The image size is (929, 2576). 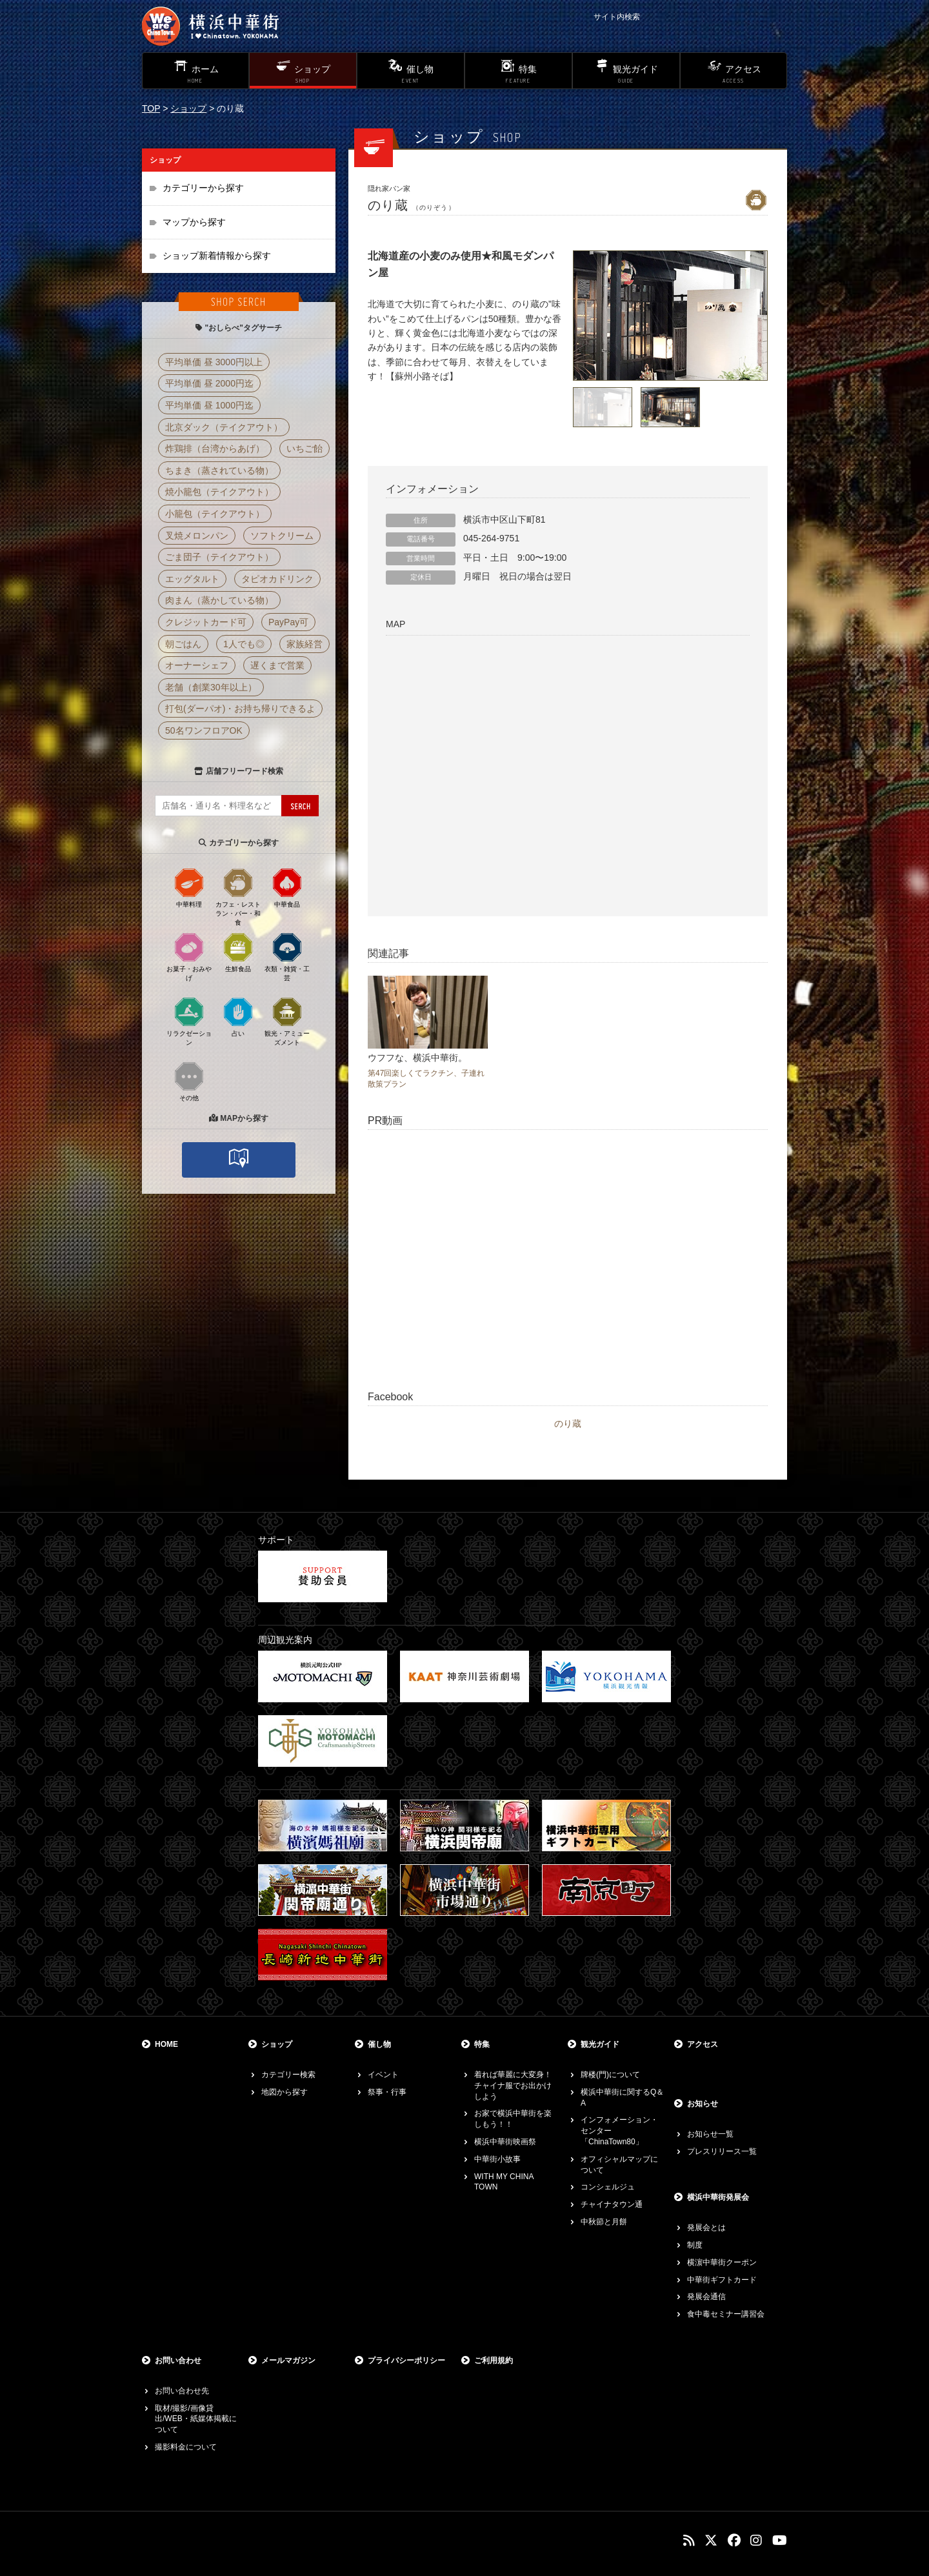 I want to click on 発展会とは, so click(x=706, y=2227).